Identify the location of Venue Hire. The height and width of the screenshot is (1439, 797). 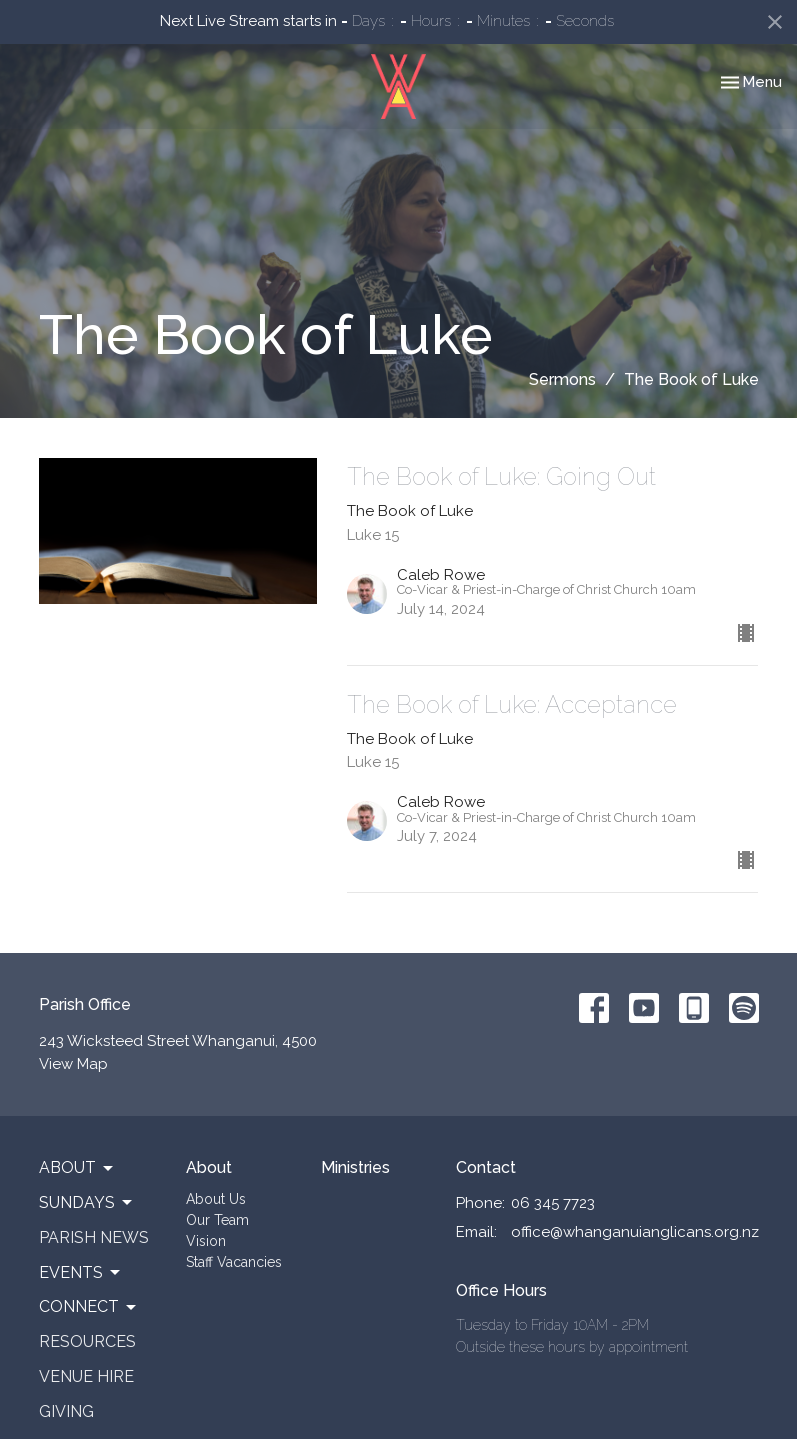
(86, 1376).